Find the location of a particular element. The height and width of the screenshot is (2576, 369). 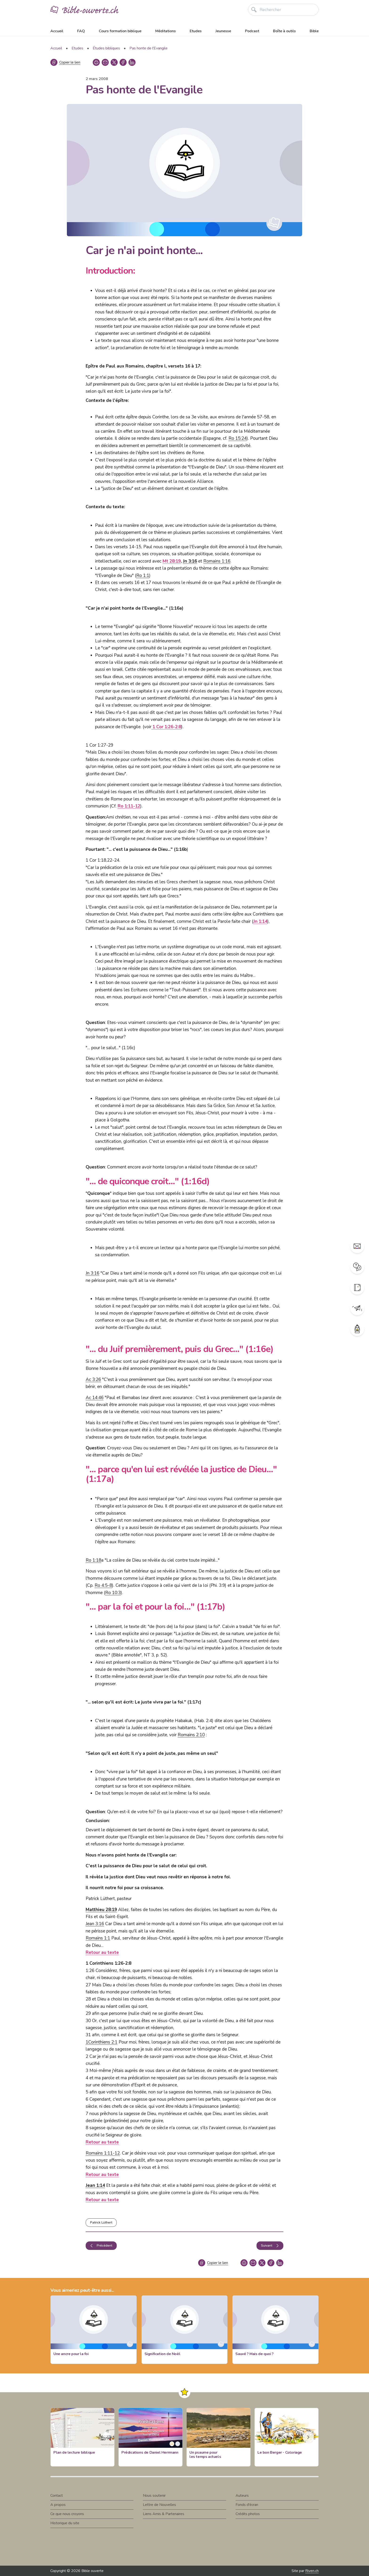

Riven.ch is located at coordinates (312, 2570).